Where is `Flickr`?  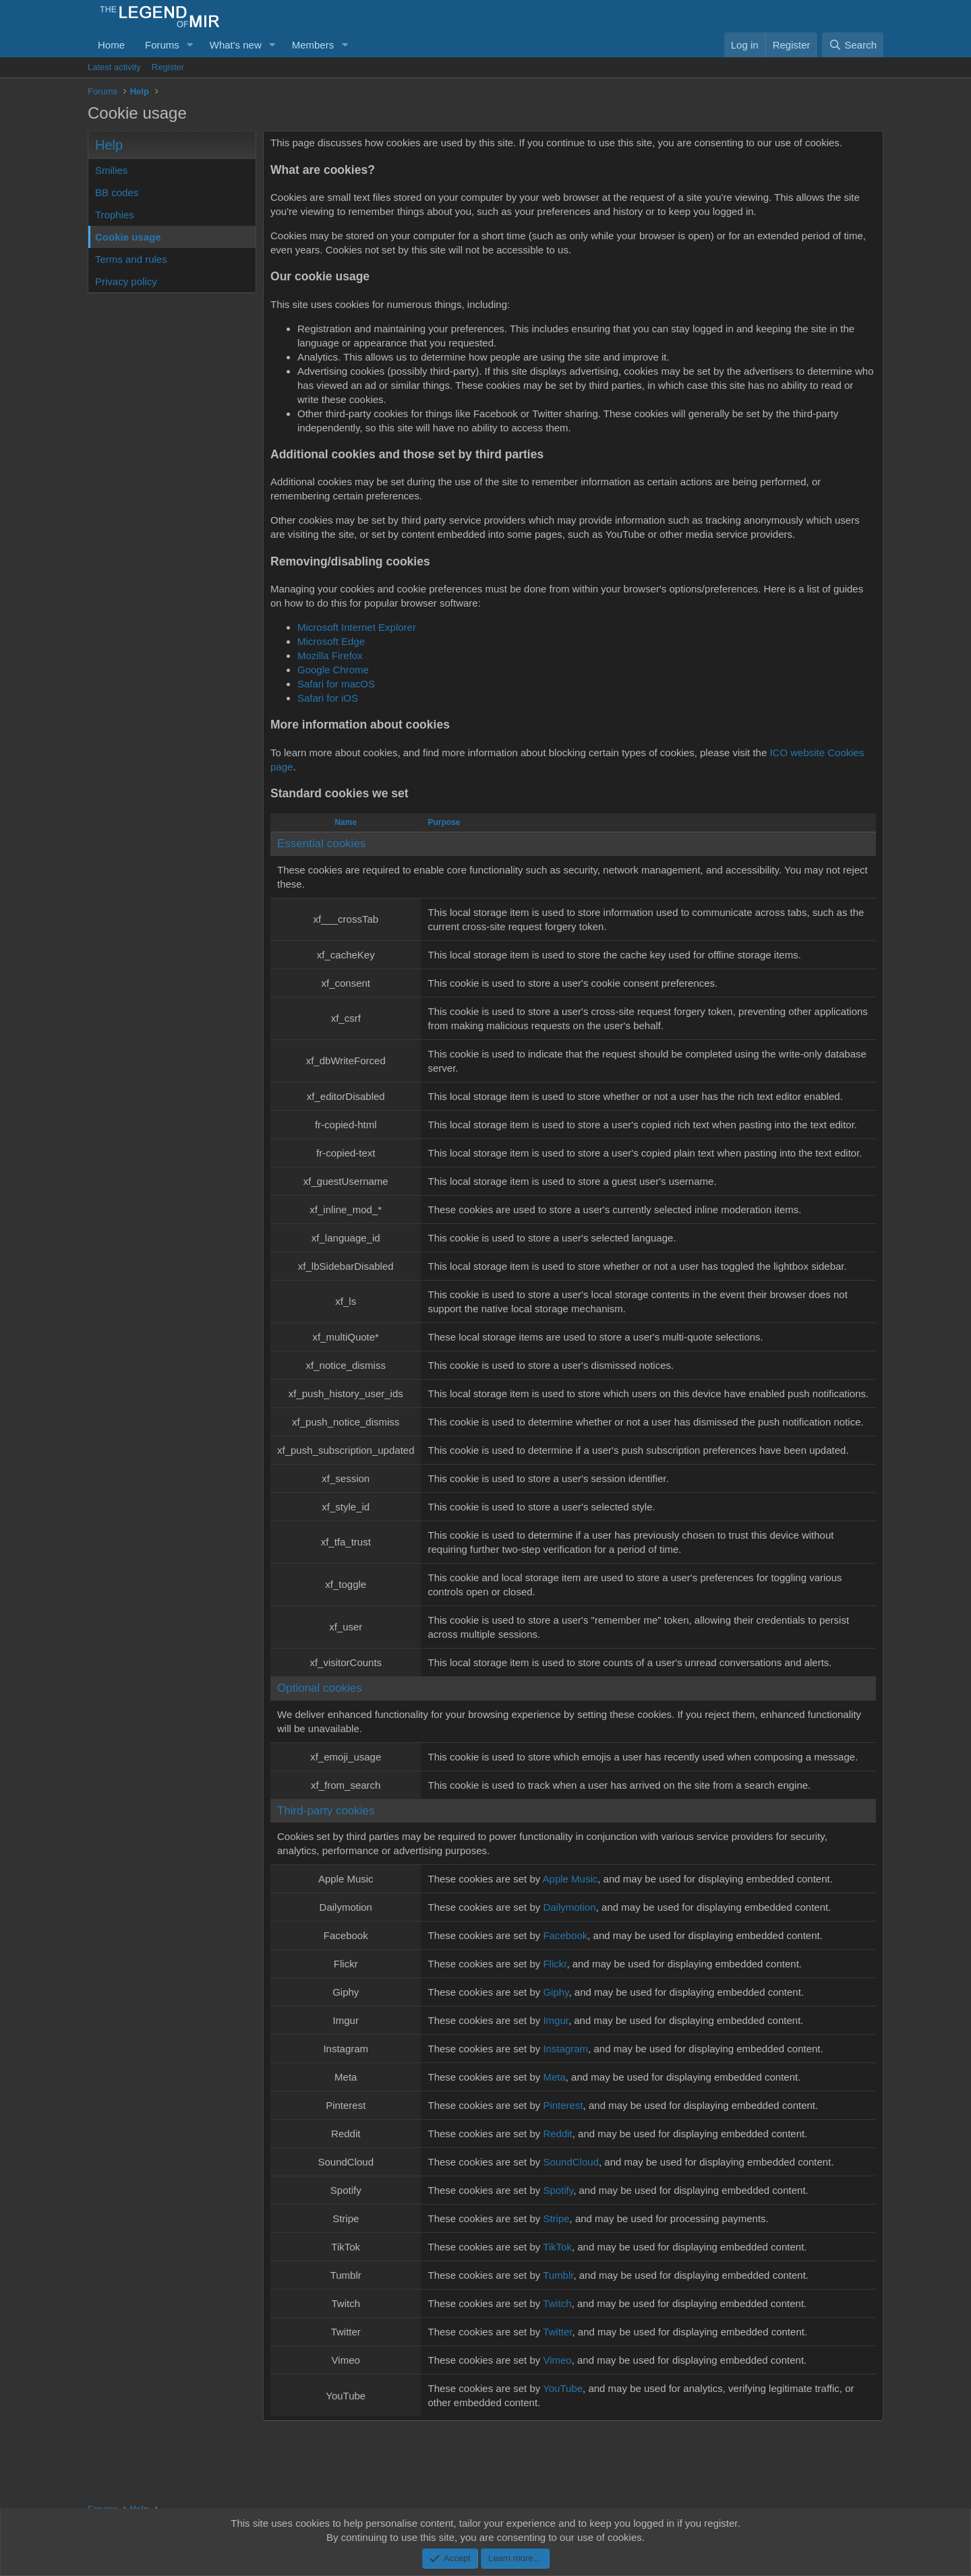
Flickr is located at coordinates (554, 1963).